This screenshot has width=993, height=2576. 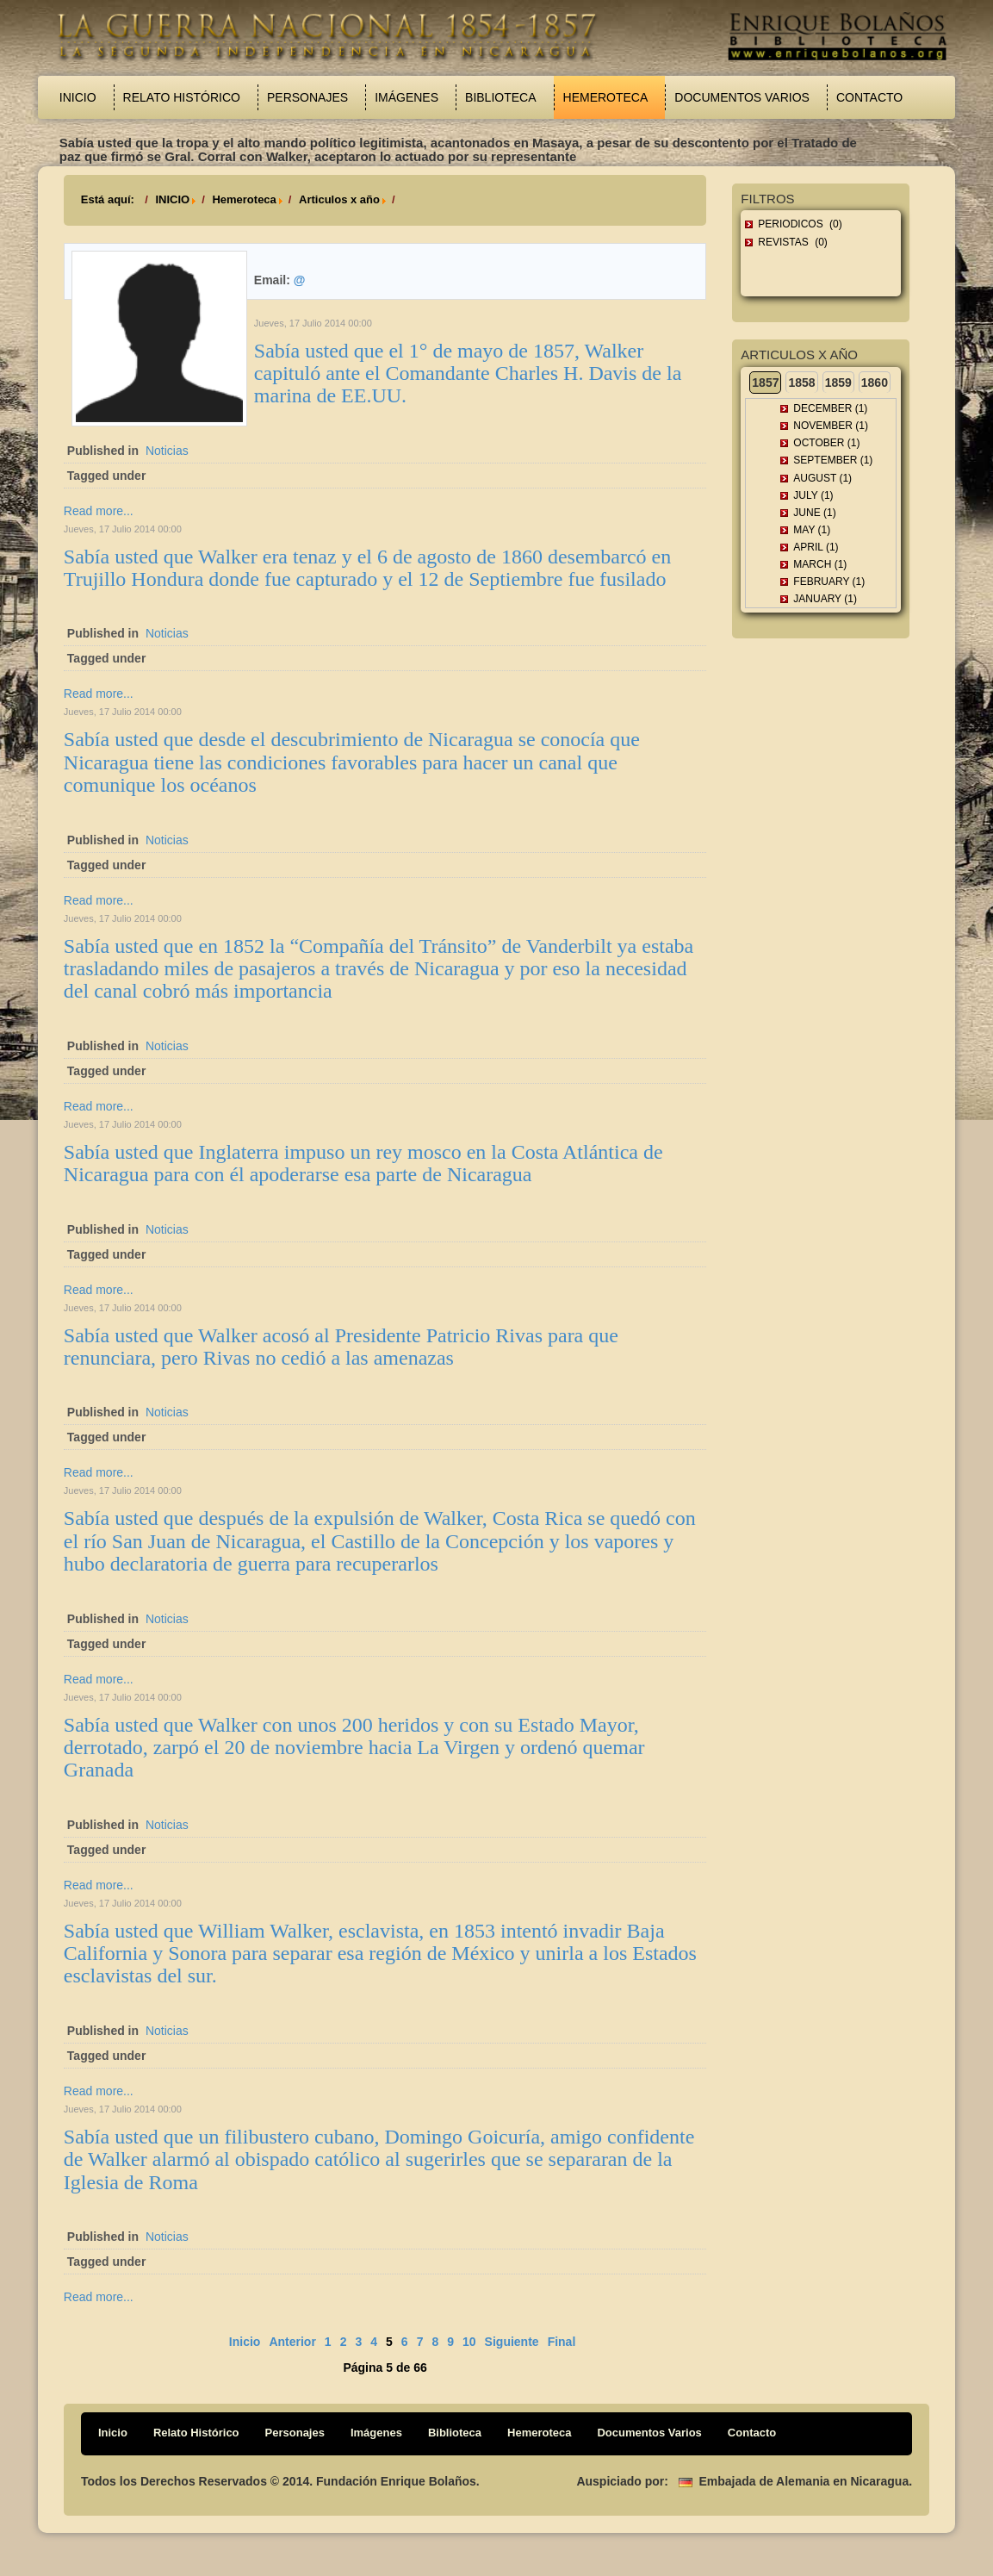 I want to click on 1860, so click(x=874, y=382).